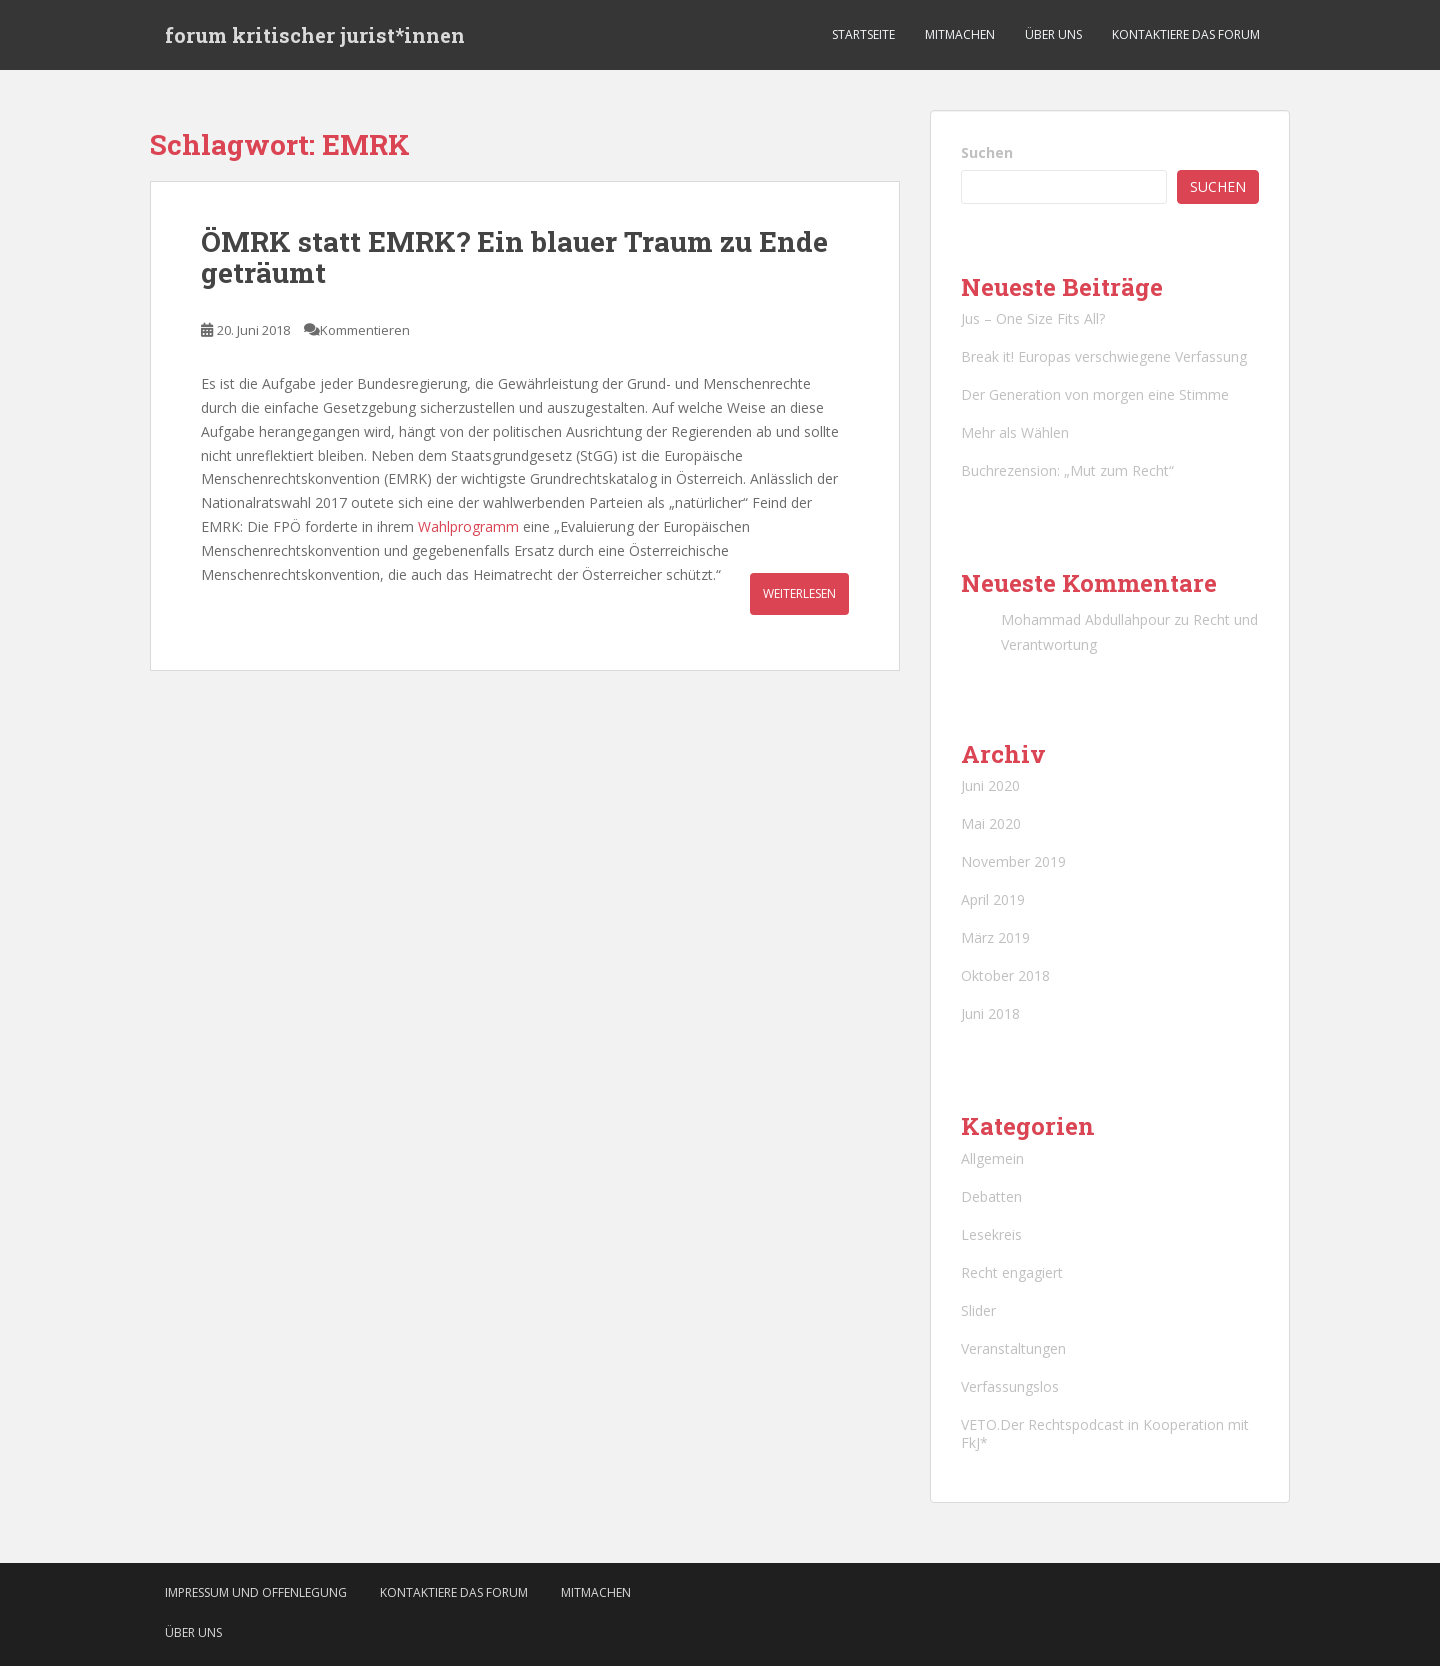 The width and height of the screenshot is (1440, 1666). What do you see at coordinates (799, 593) in the screenshot?
I see `Weiterlesen` at bounding box center [799, 593].